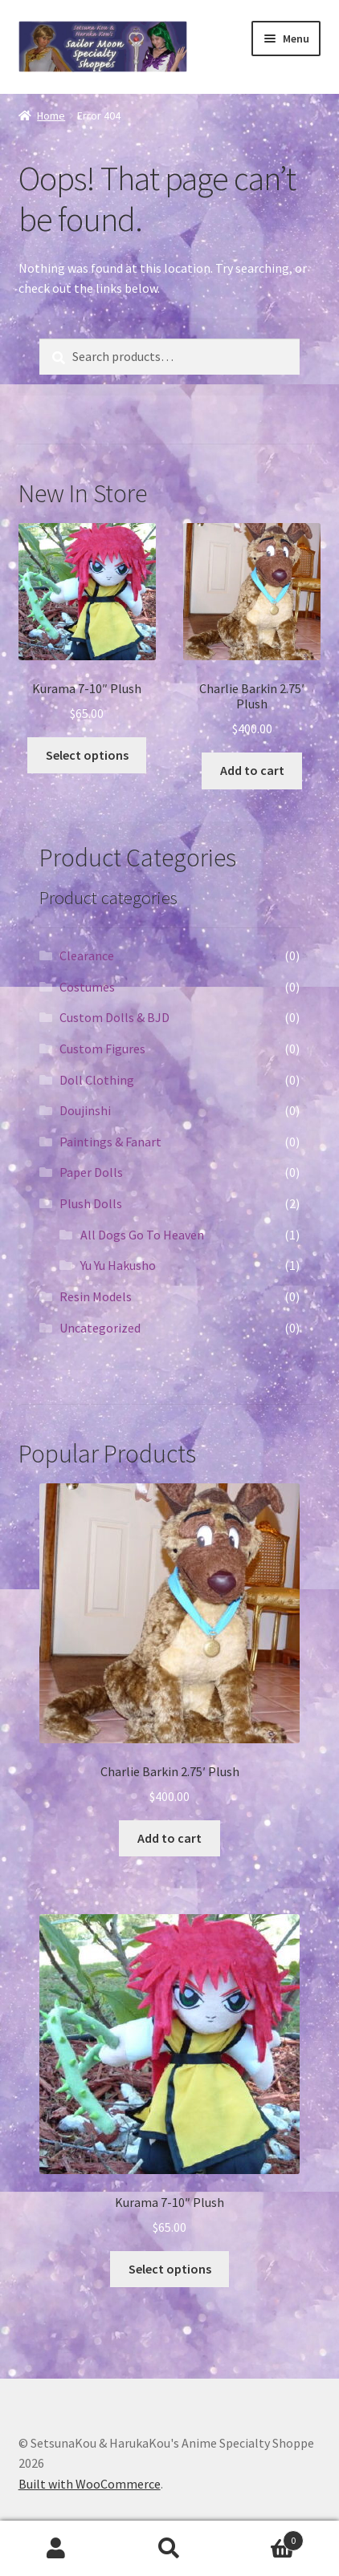  I want to click on Cart, so click(264, 2537).